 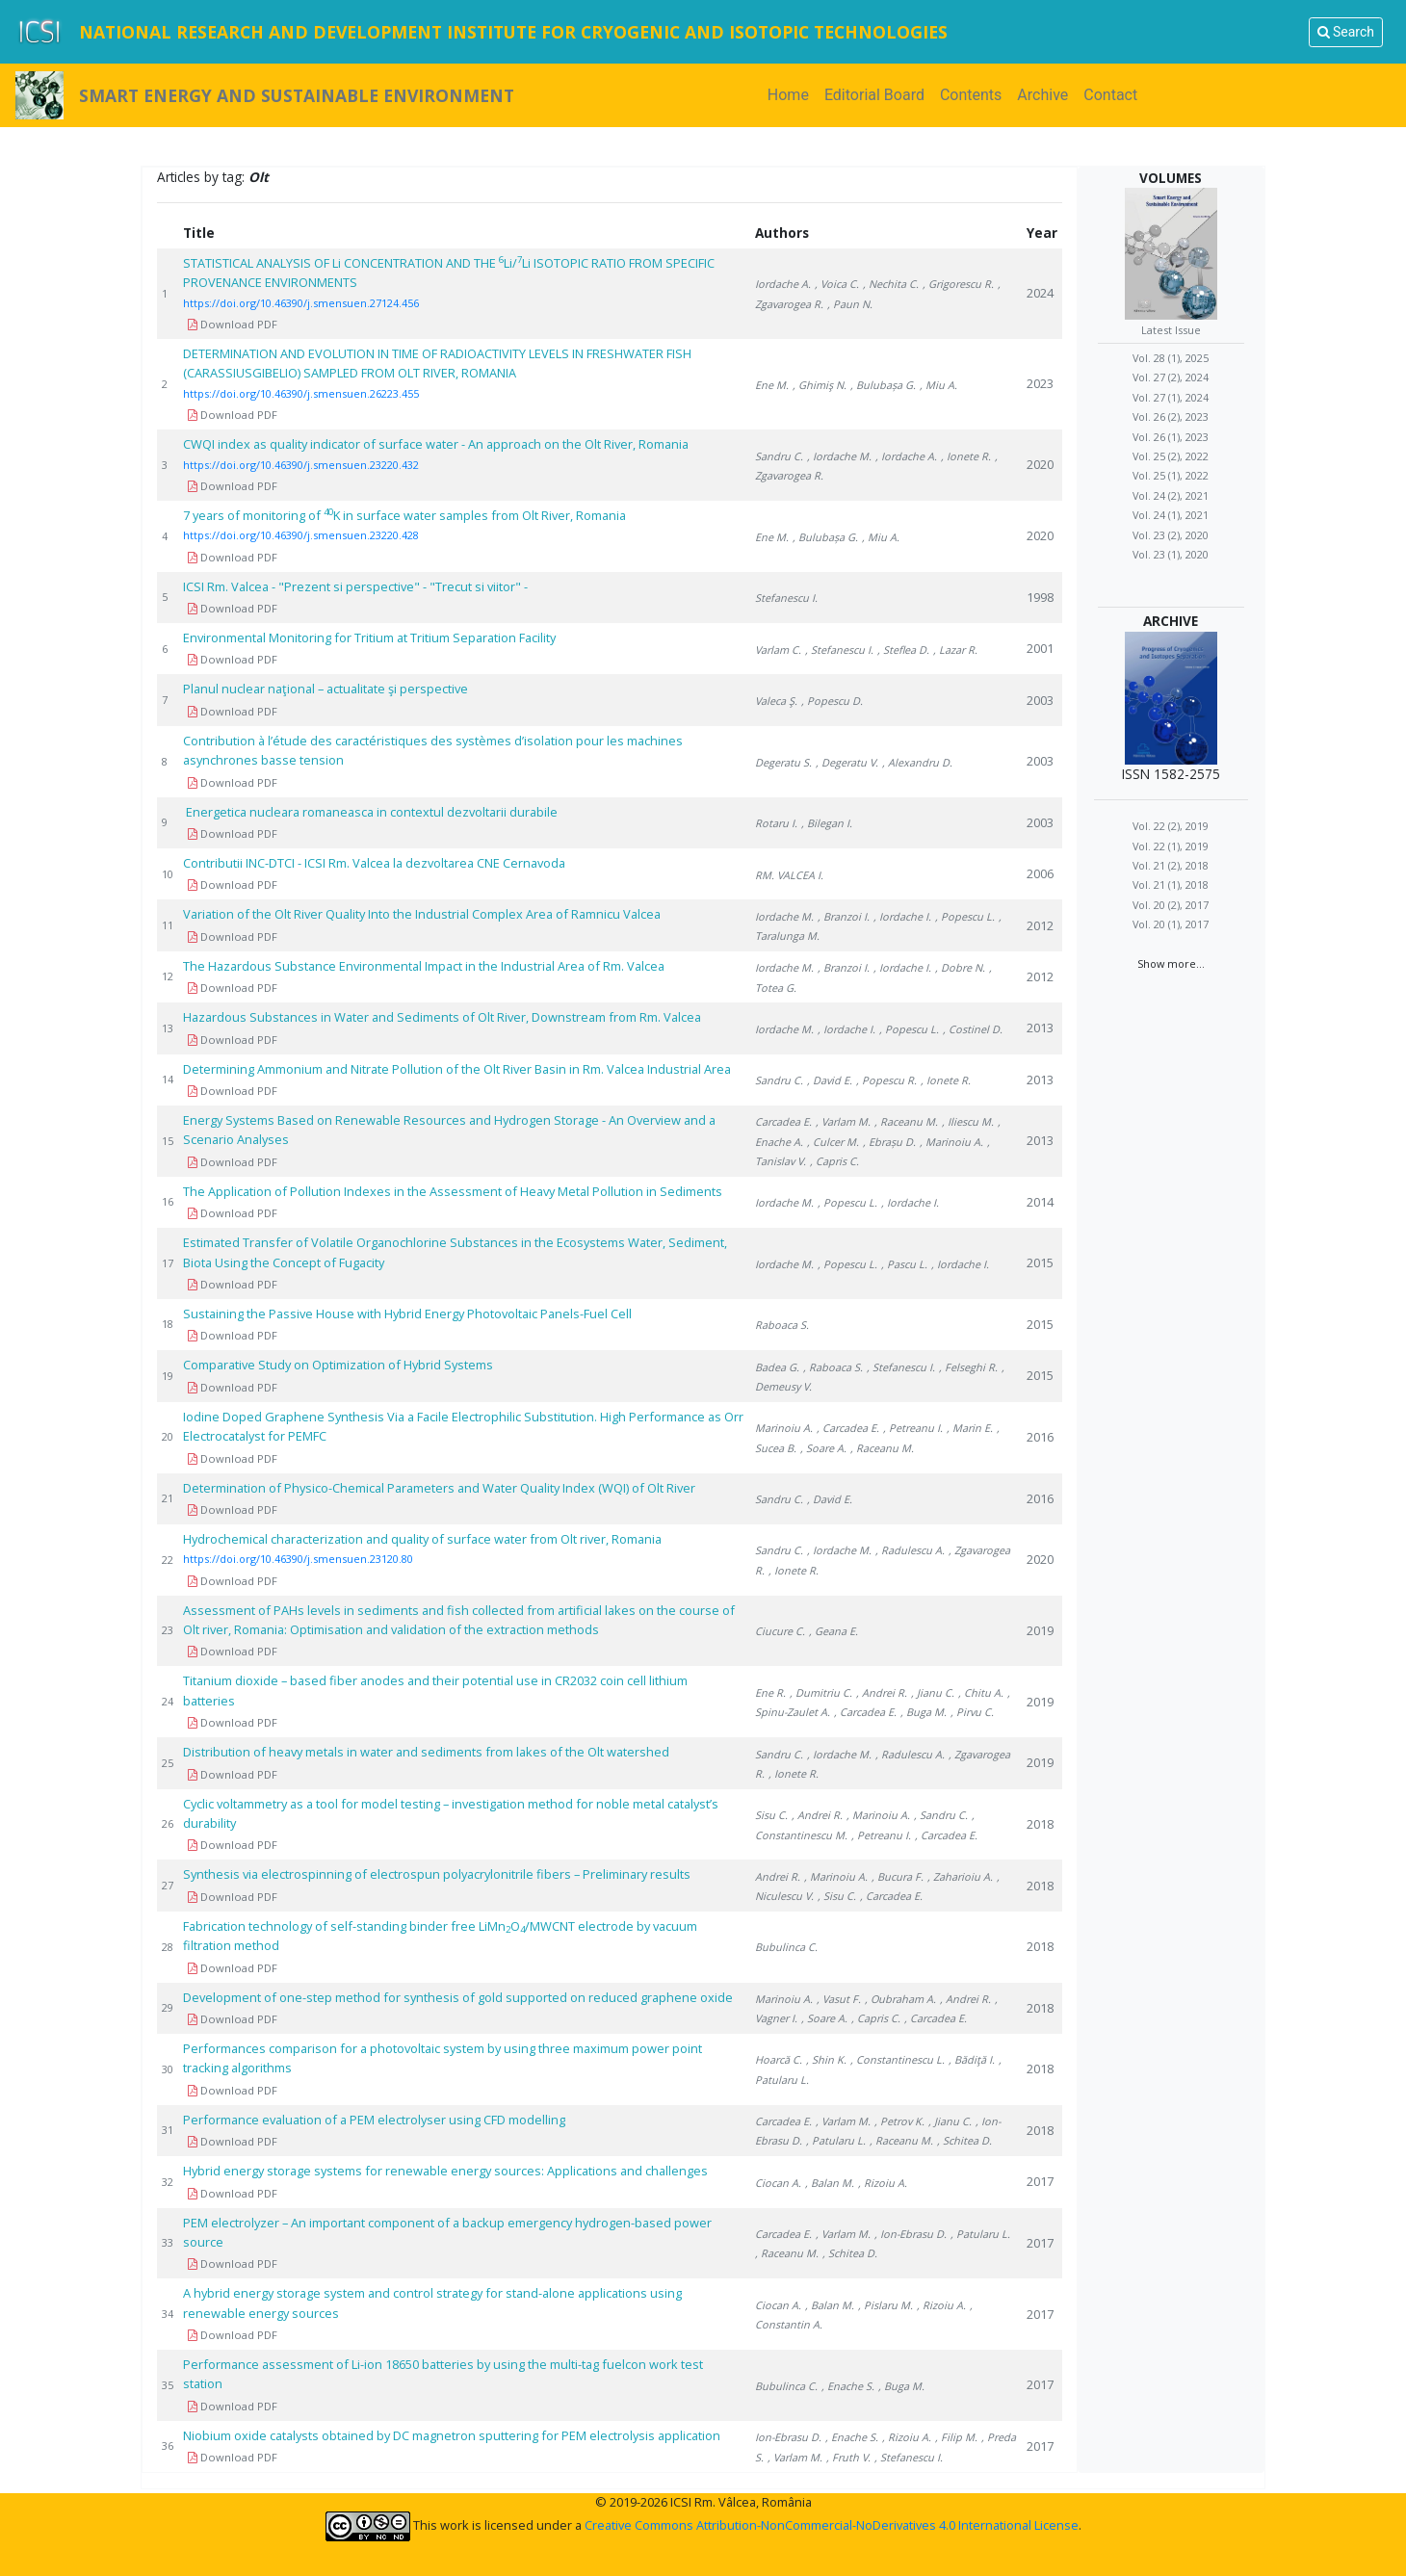 I want to click on Vol. 26 (1), 2023, so click(x=1171, y=436).